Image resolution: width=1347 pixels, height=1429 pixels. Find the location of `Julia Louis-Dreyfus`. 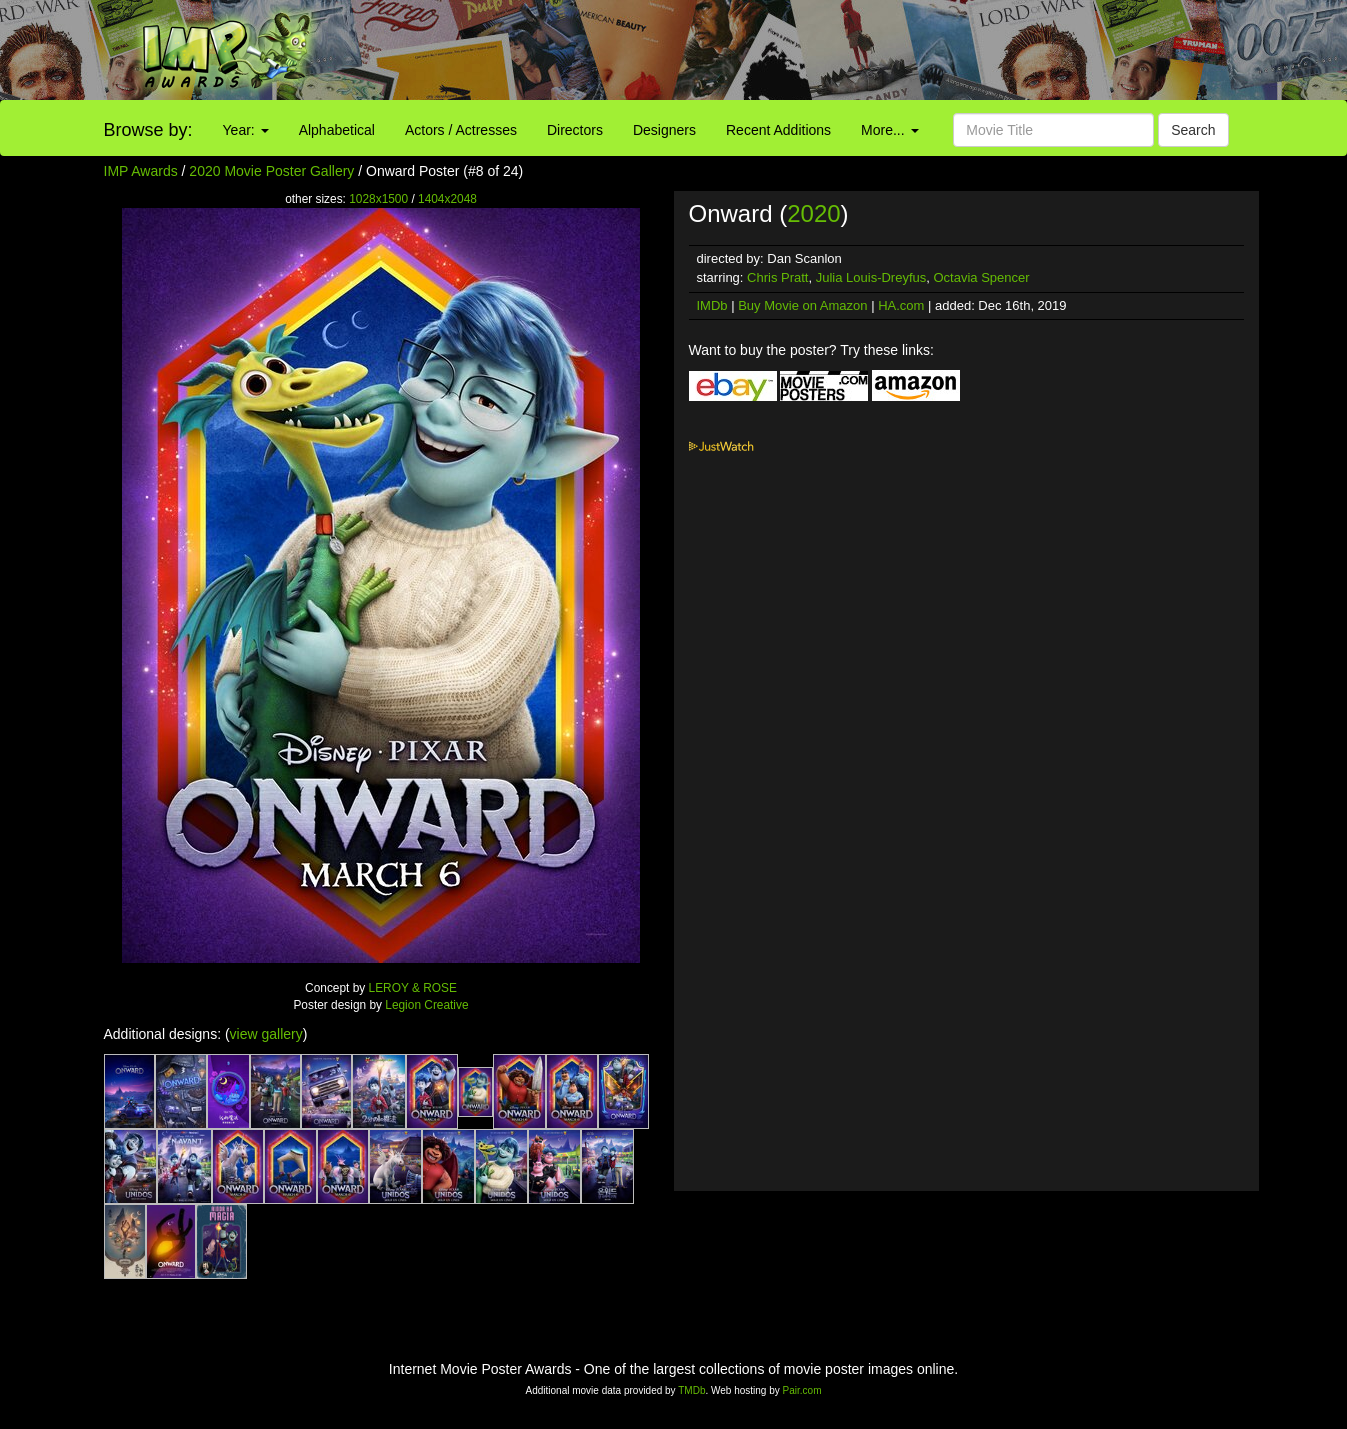

Julia Louis-Dreyfus is located at coordinates (871, 277).